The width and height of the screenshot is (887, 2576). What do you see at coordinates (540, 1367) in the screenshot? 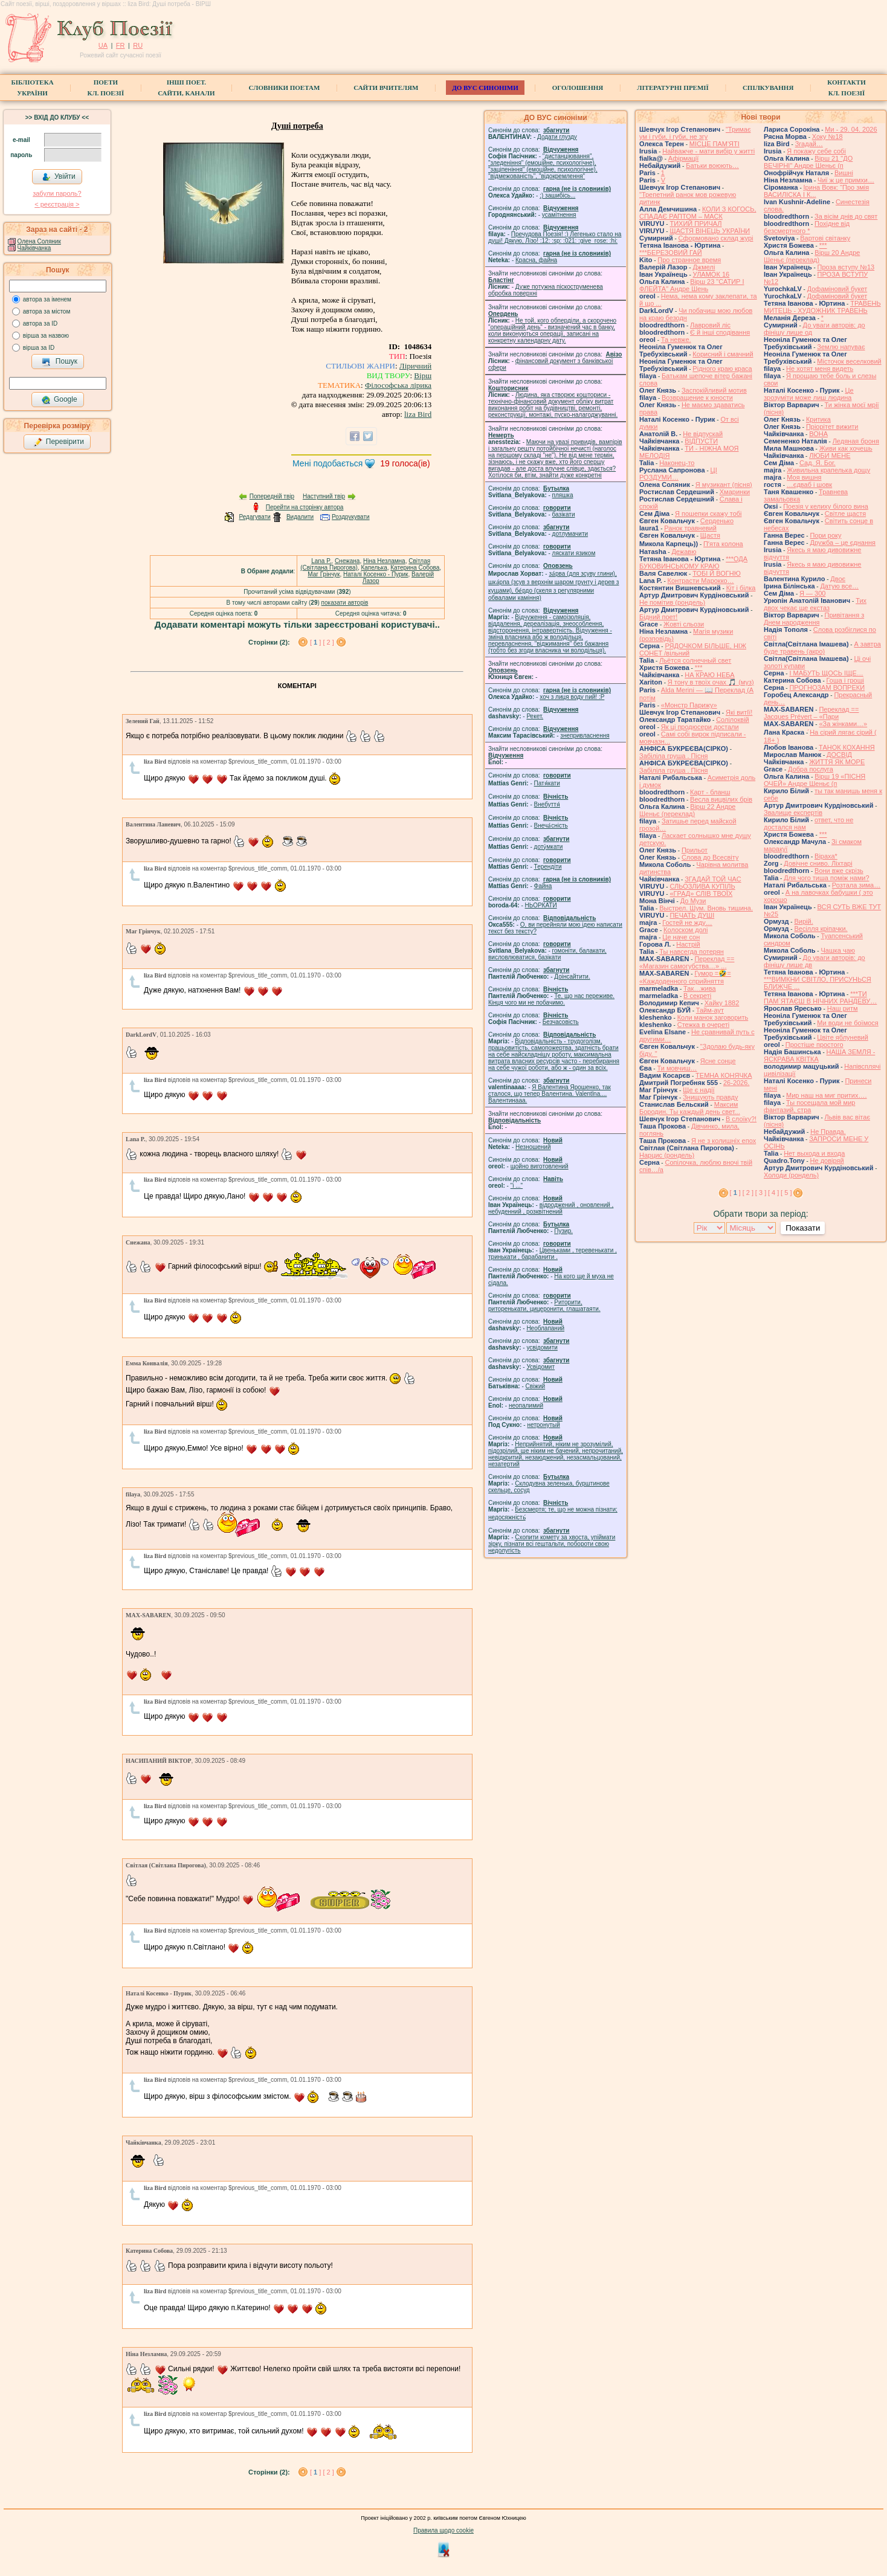
I see `Усвідомит` at bounding box center [540, 1367].